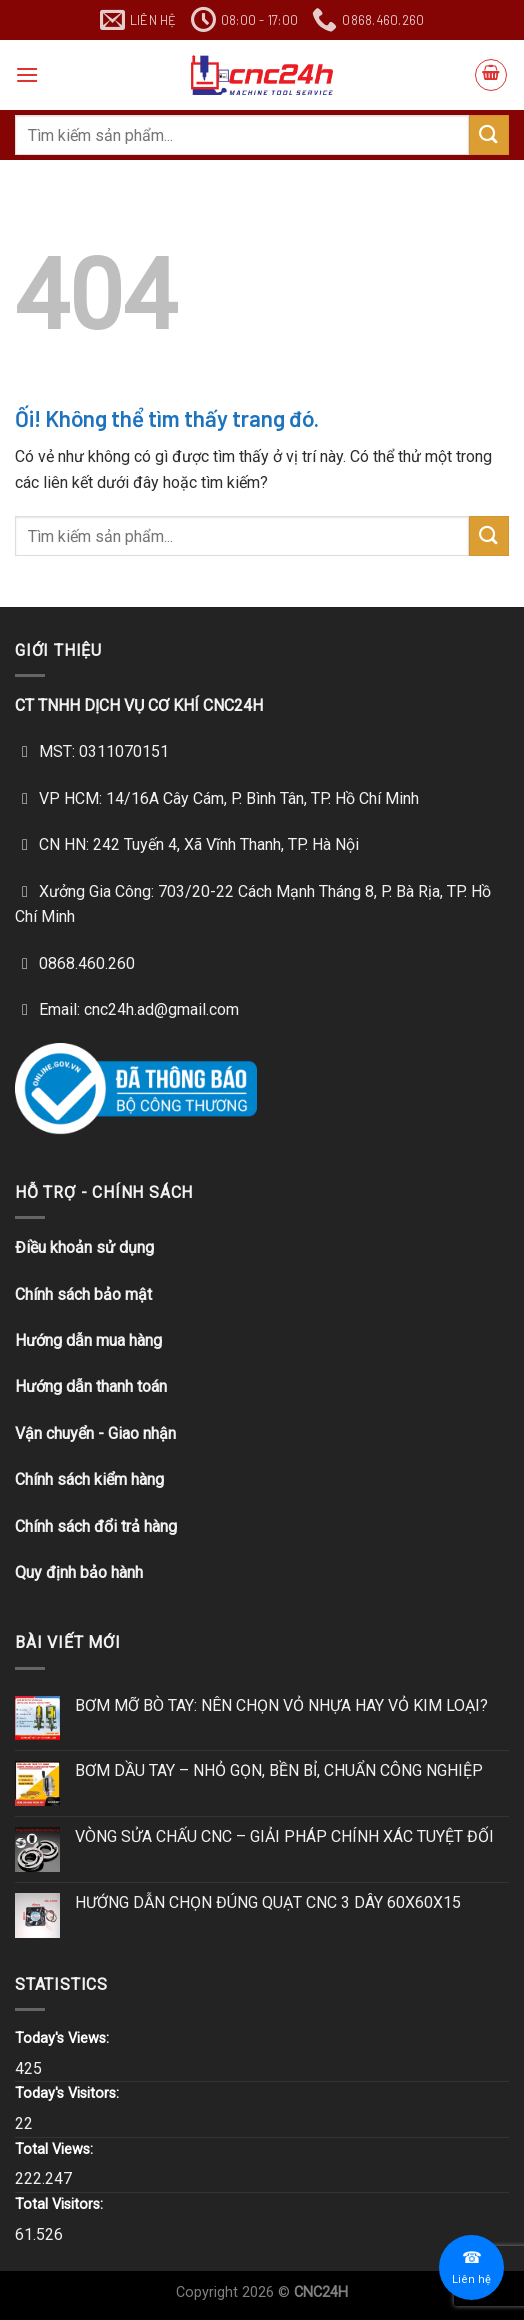 Image resolution: width=524 pixels, height=2320 pixels. I want to click on Today's Visitors:, so click(69, 2093).